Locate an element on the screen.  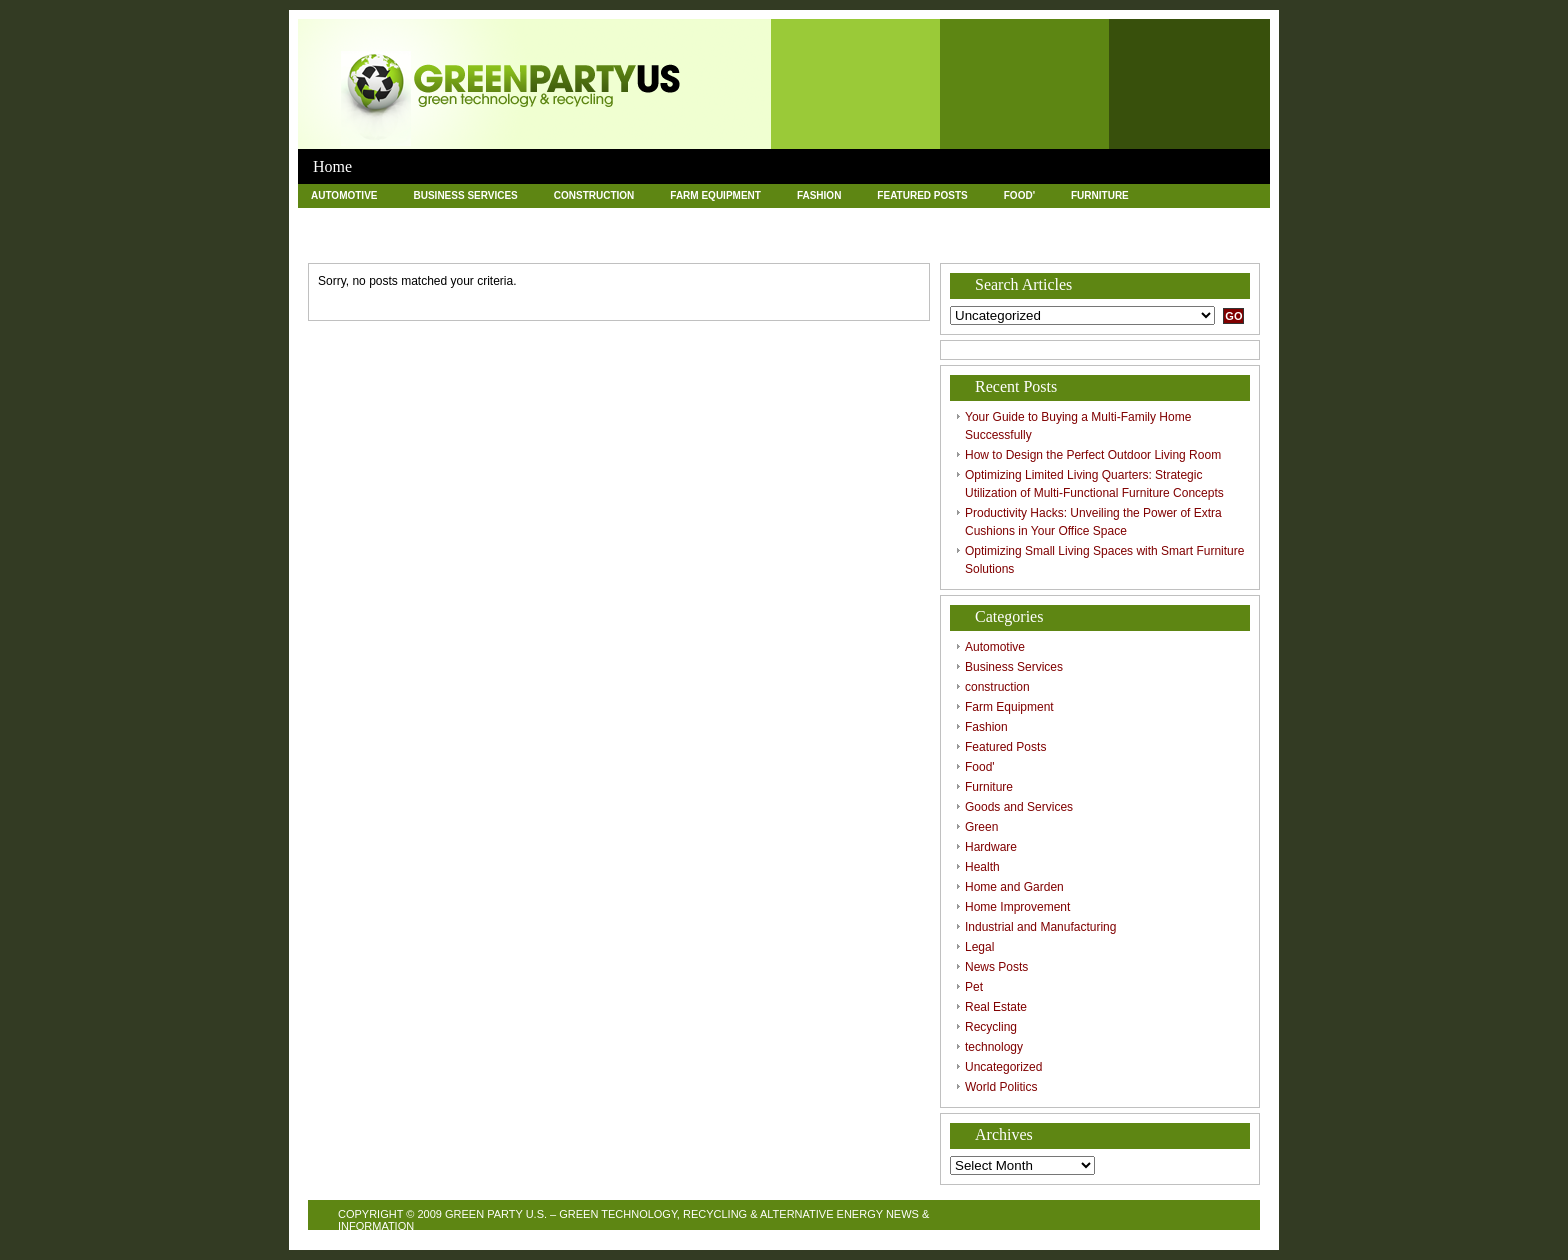
Automotive is located at coordinates (344, 195).